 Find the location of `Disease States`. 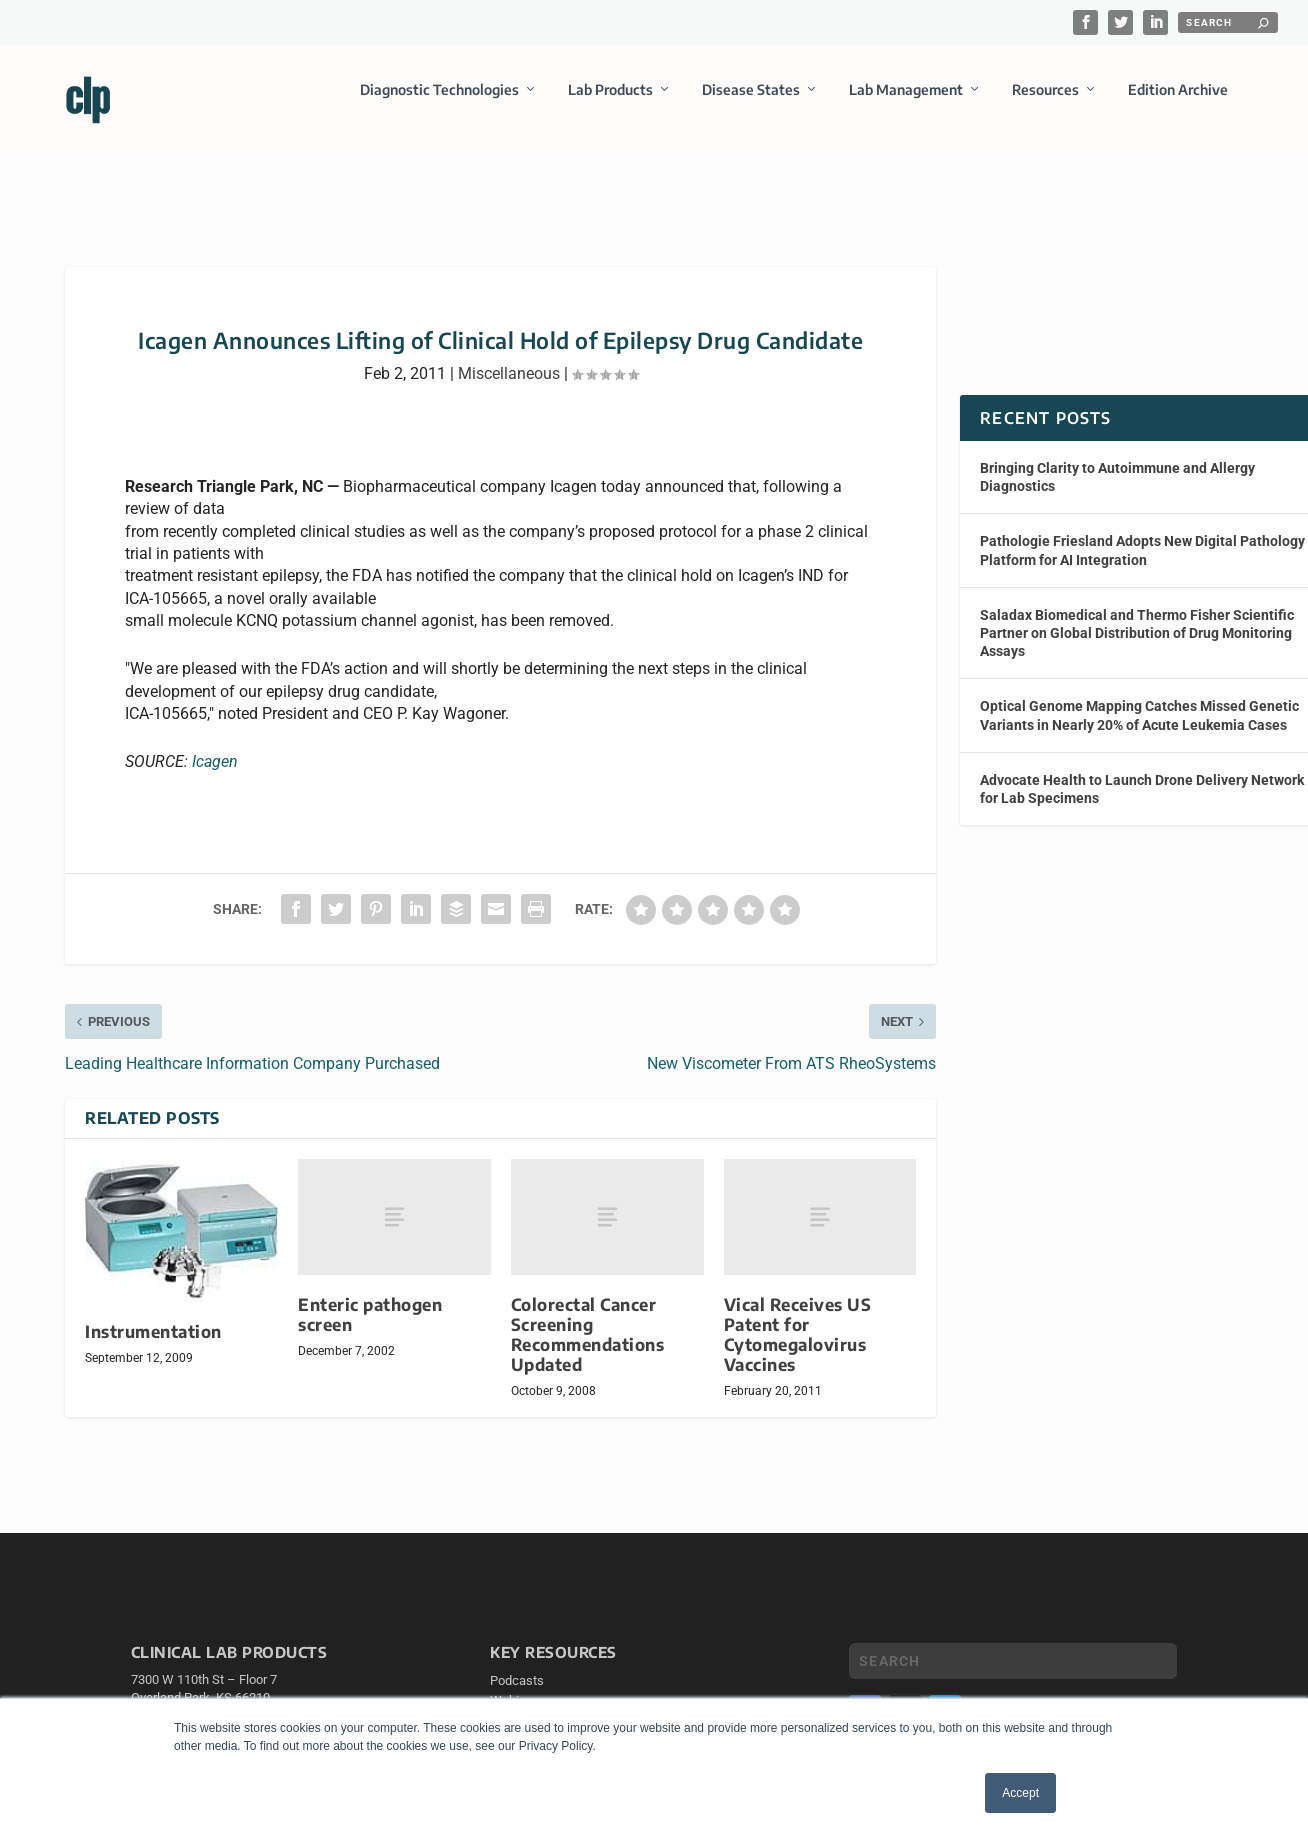

Disease States is located at coordinates (751, 103).